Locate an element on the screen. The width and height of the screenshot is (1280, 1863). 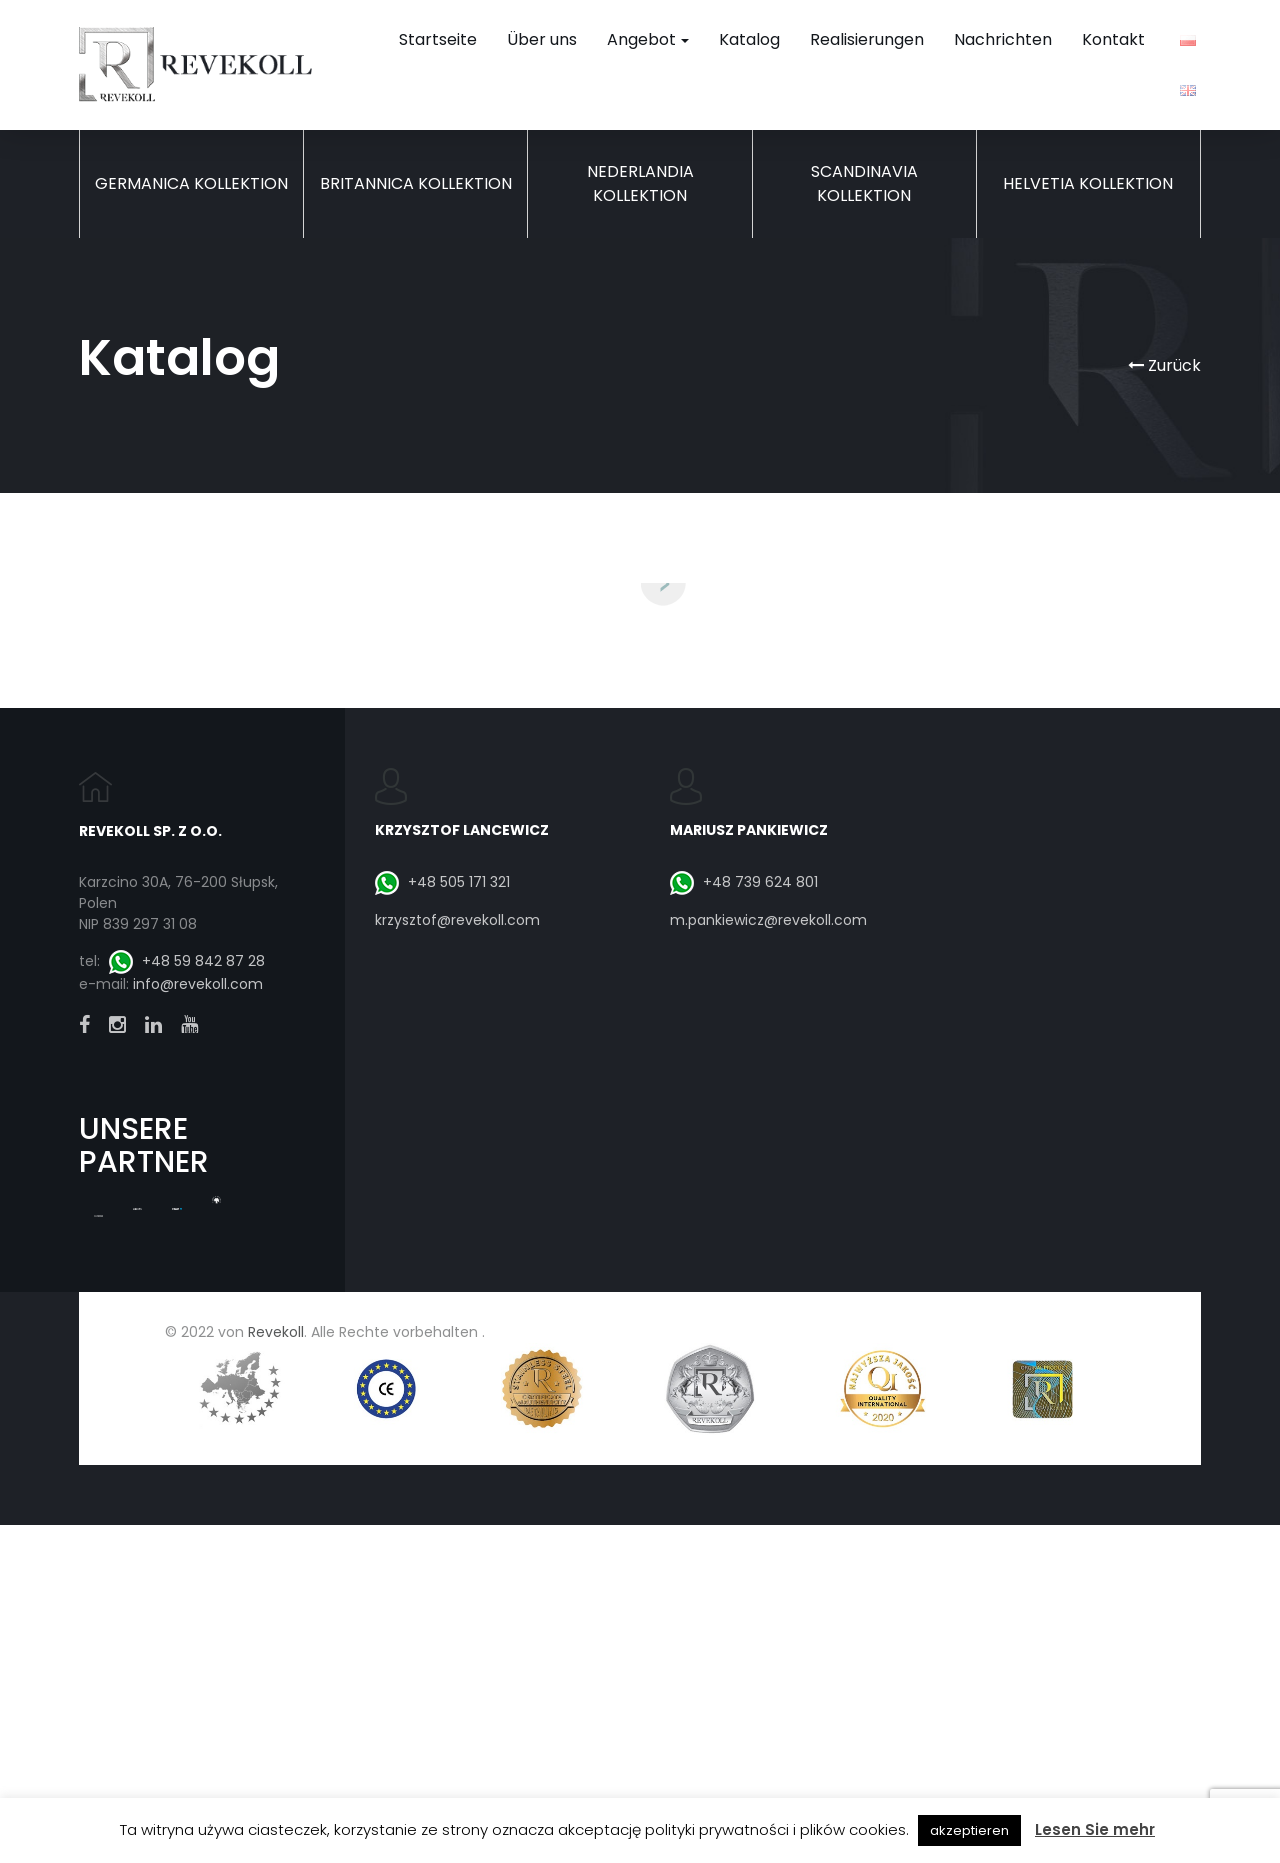
+48 739 624 801 is located at coordinates (744, 1297).